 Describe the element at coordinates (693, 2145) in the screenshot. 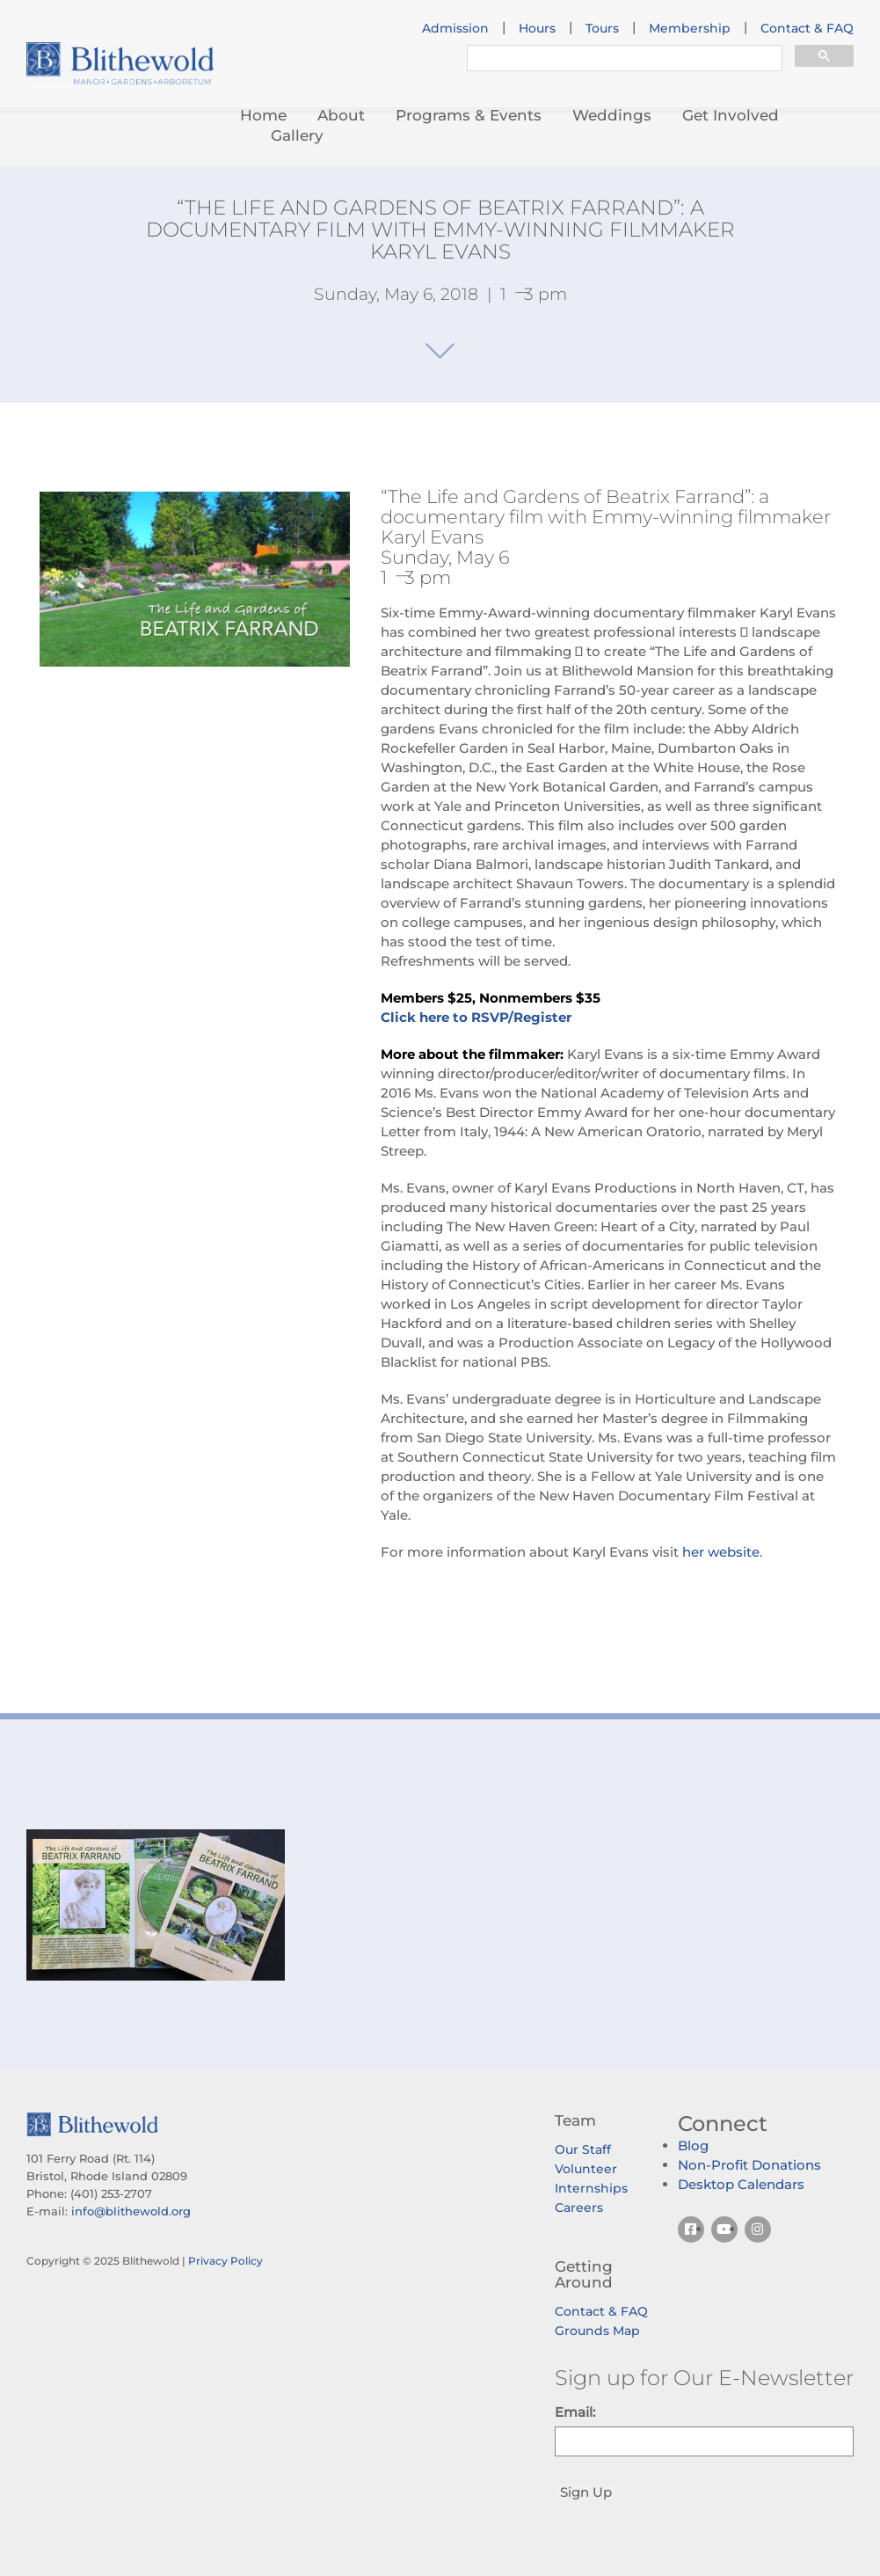

I see `Blog` at that location.